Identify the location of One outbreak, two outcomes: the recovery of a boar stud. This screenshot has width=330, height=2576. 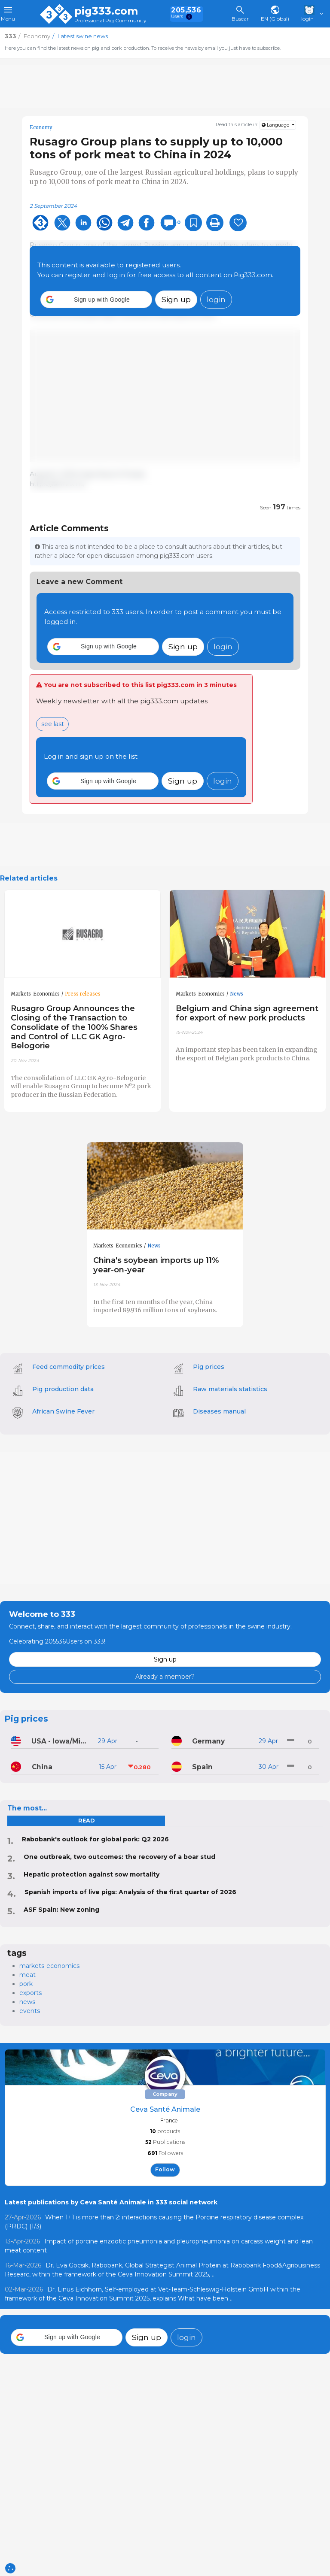
(119, 1857).